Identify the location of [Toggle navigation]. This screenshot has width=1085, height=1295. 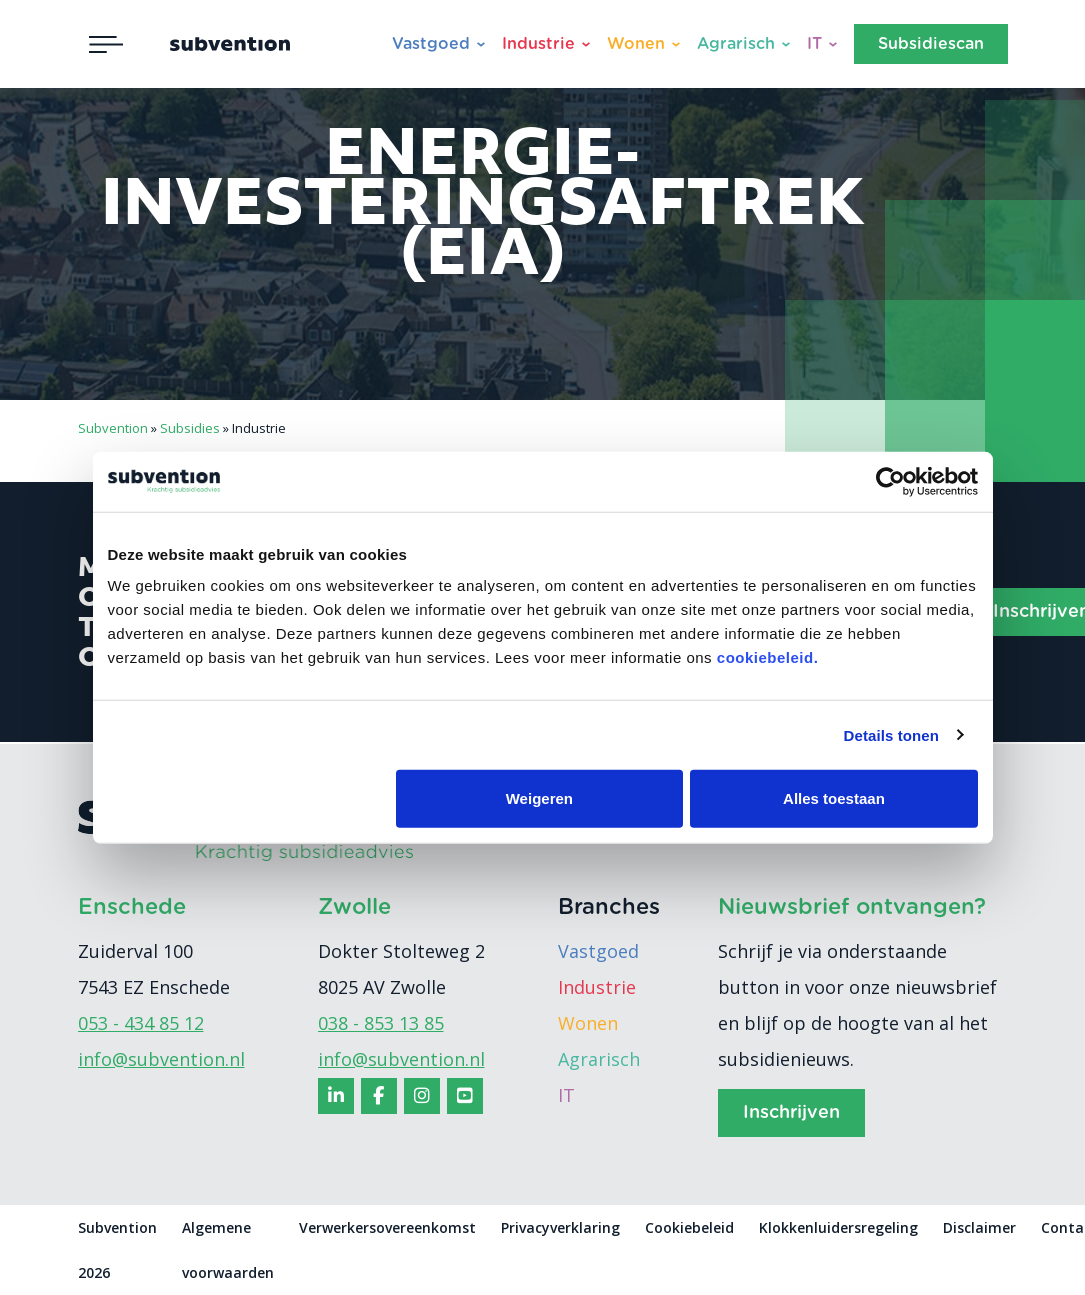
(106, 44).